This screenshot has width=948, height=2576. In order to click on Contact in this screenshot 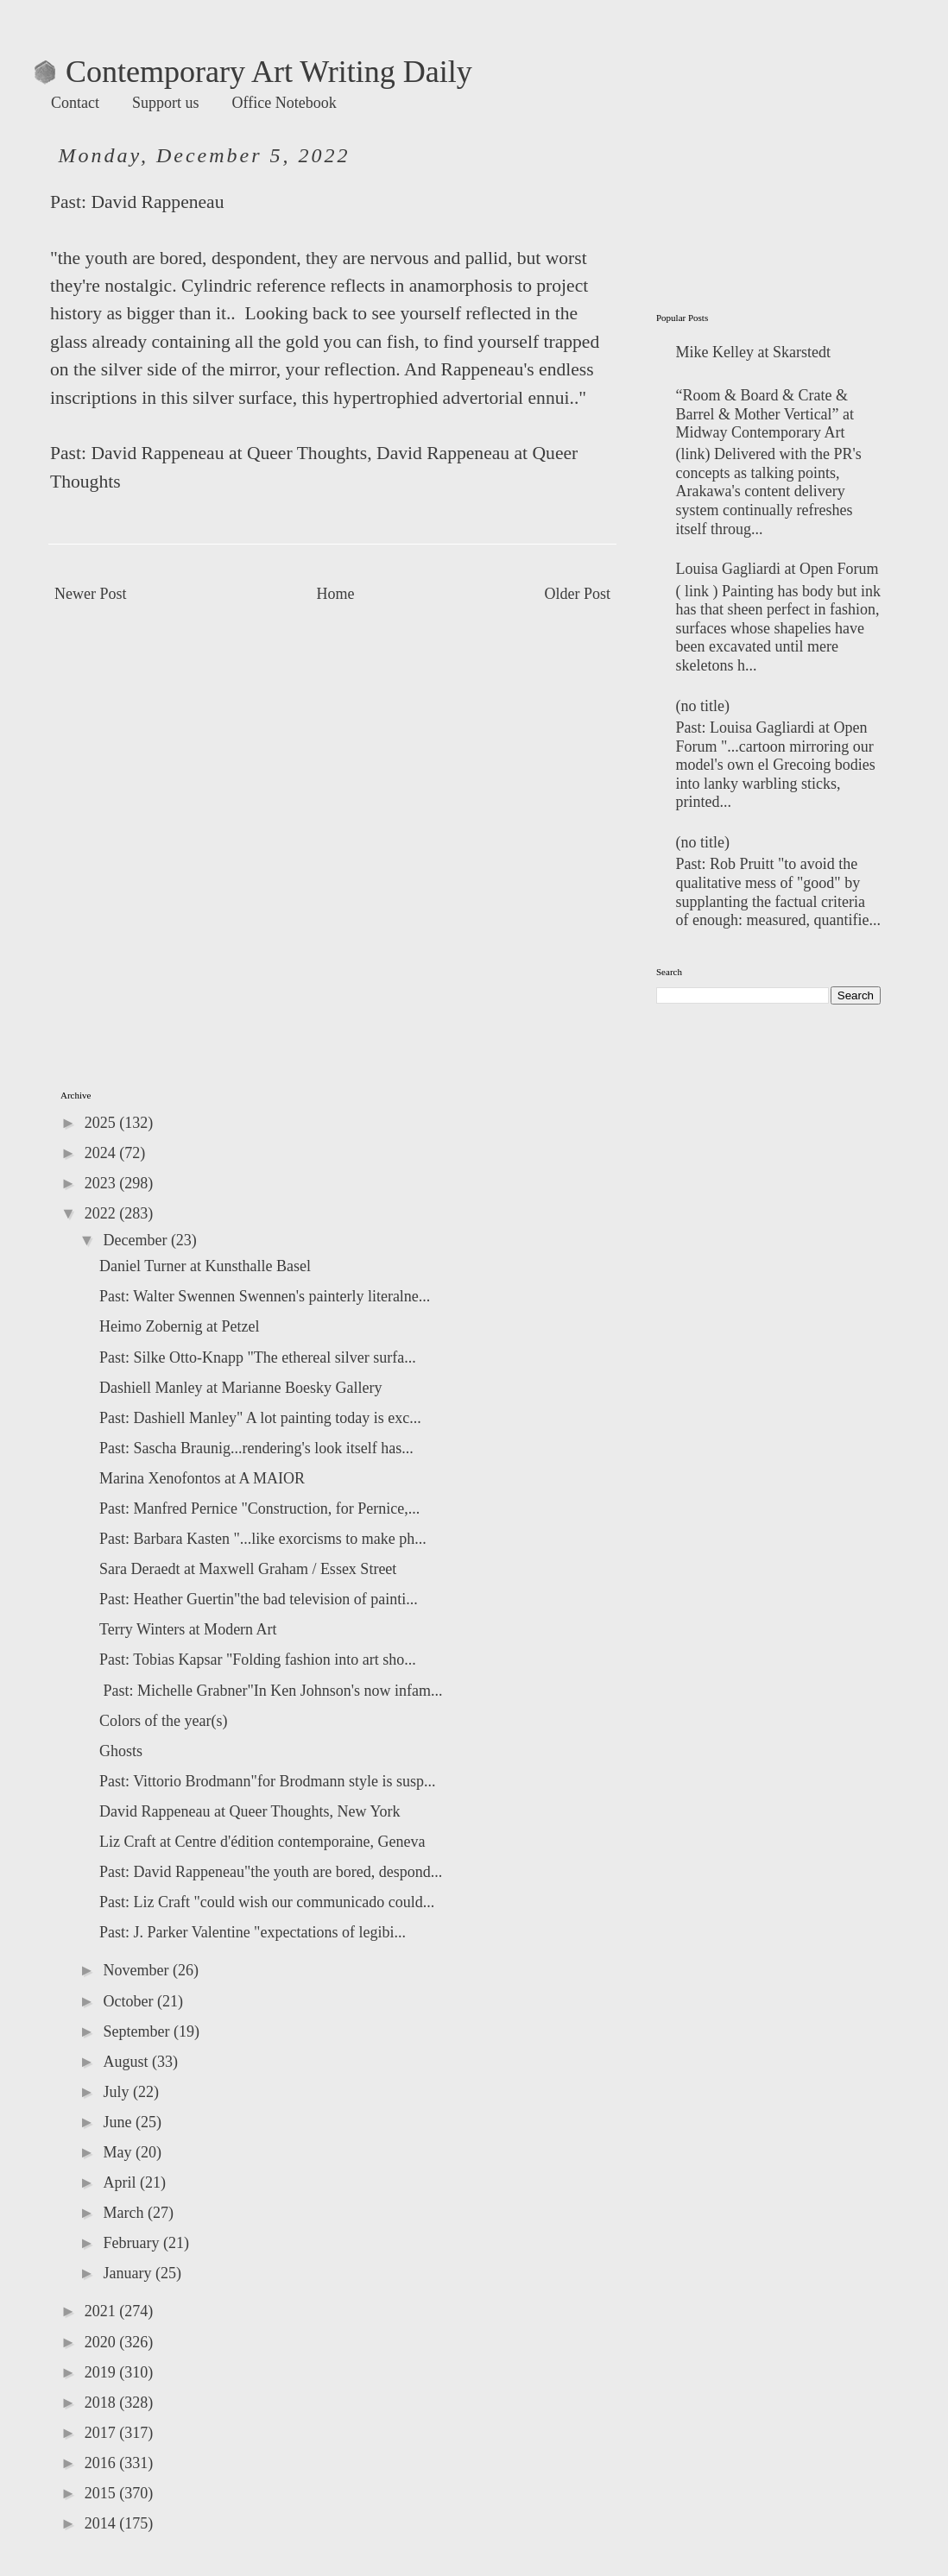, I will do `click(75, 102)`.